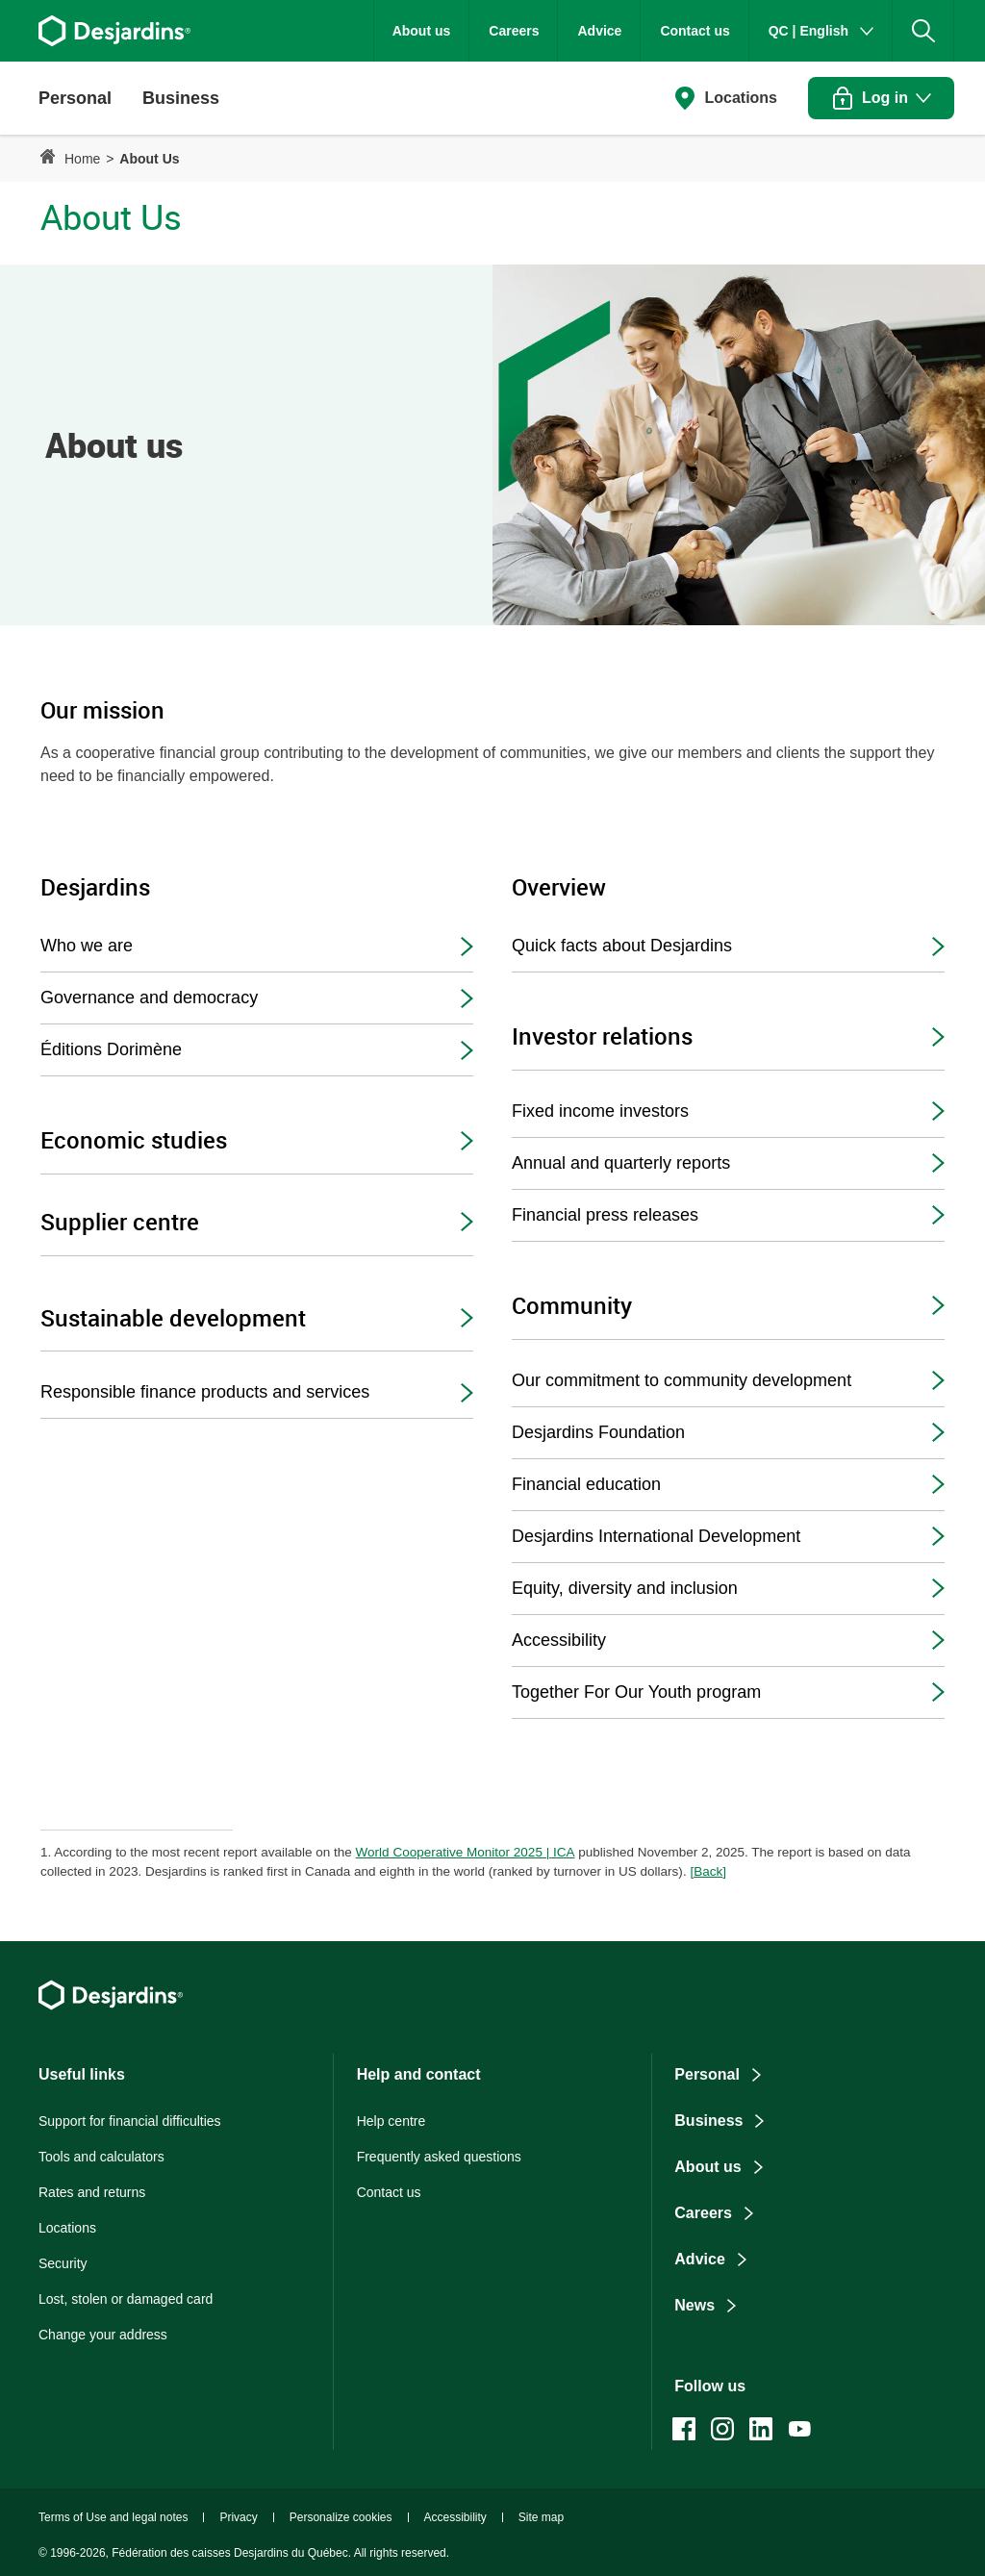 Image resolution: width=985 pixels, height=2576 pixels. What do you see at coordinates (514, 30) in the screenshot?
I see `Careers` at bounding box center [514, 30].